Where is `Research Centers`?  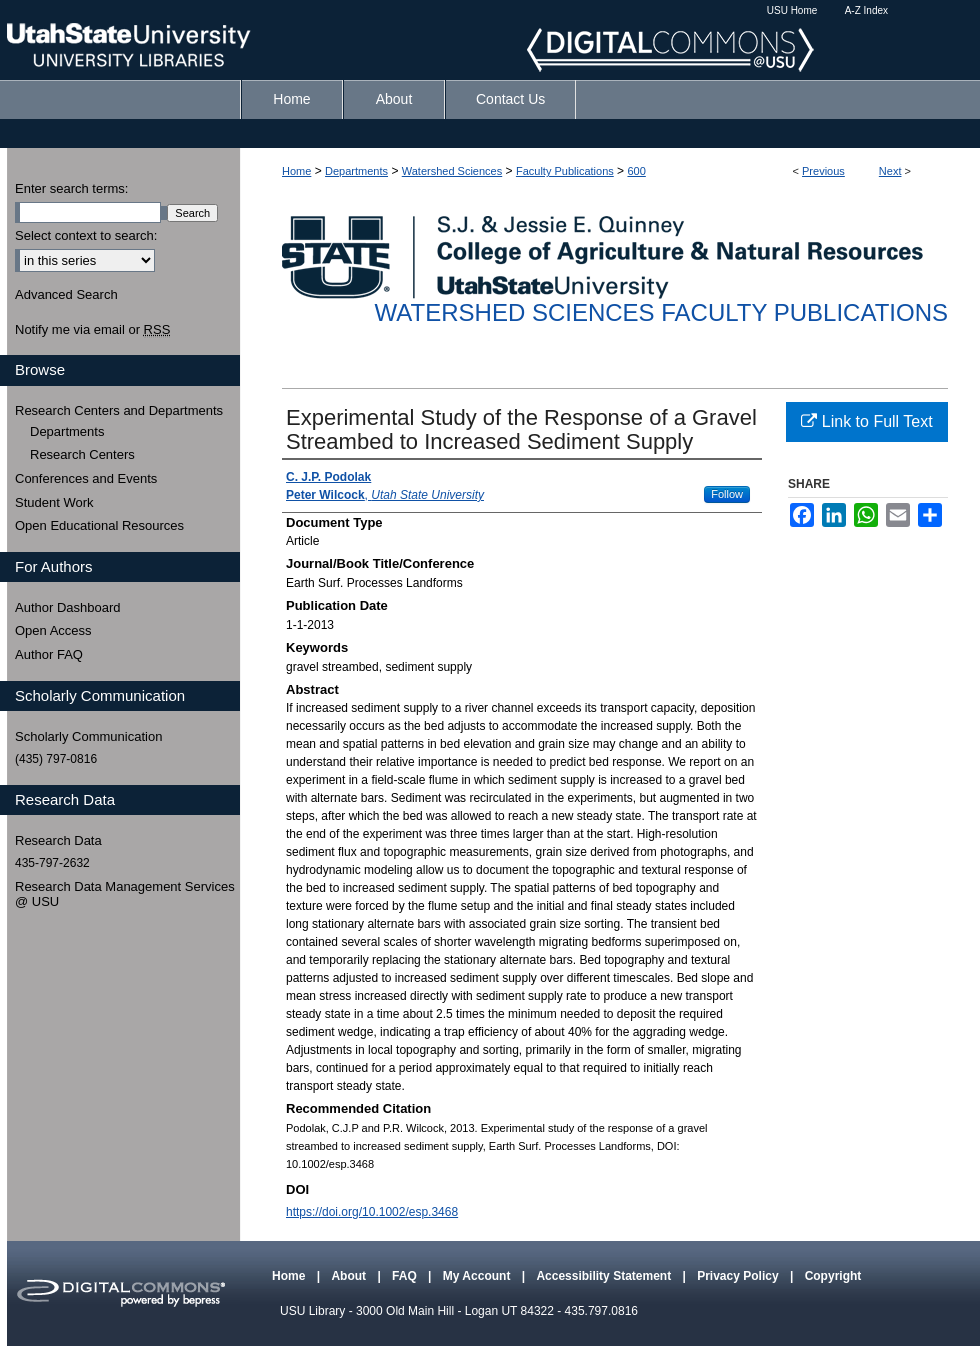 Research Centers is located at coordinates (82, 454).